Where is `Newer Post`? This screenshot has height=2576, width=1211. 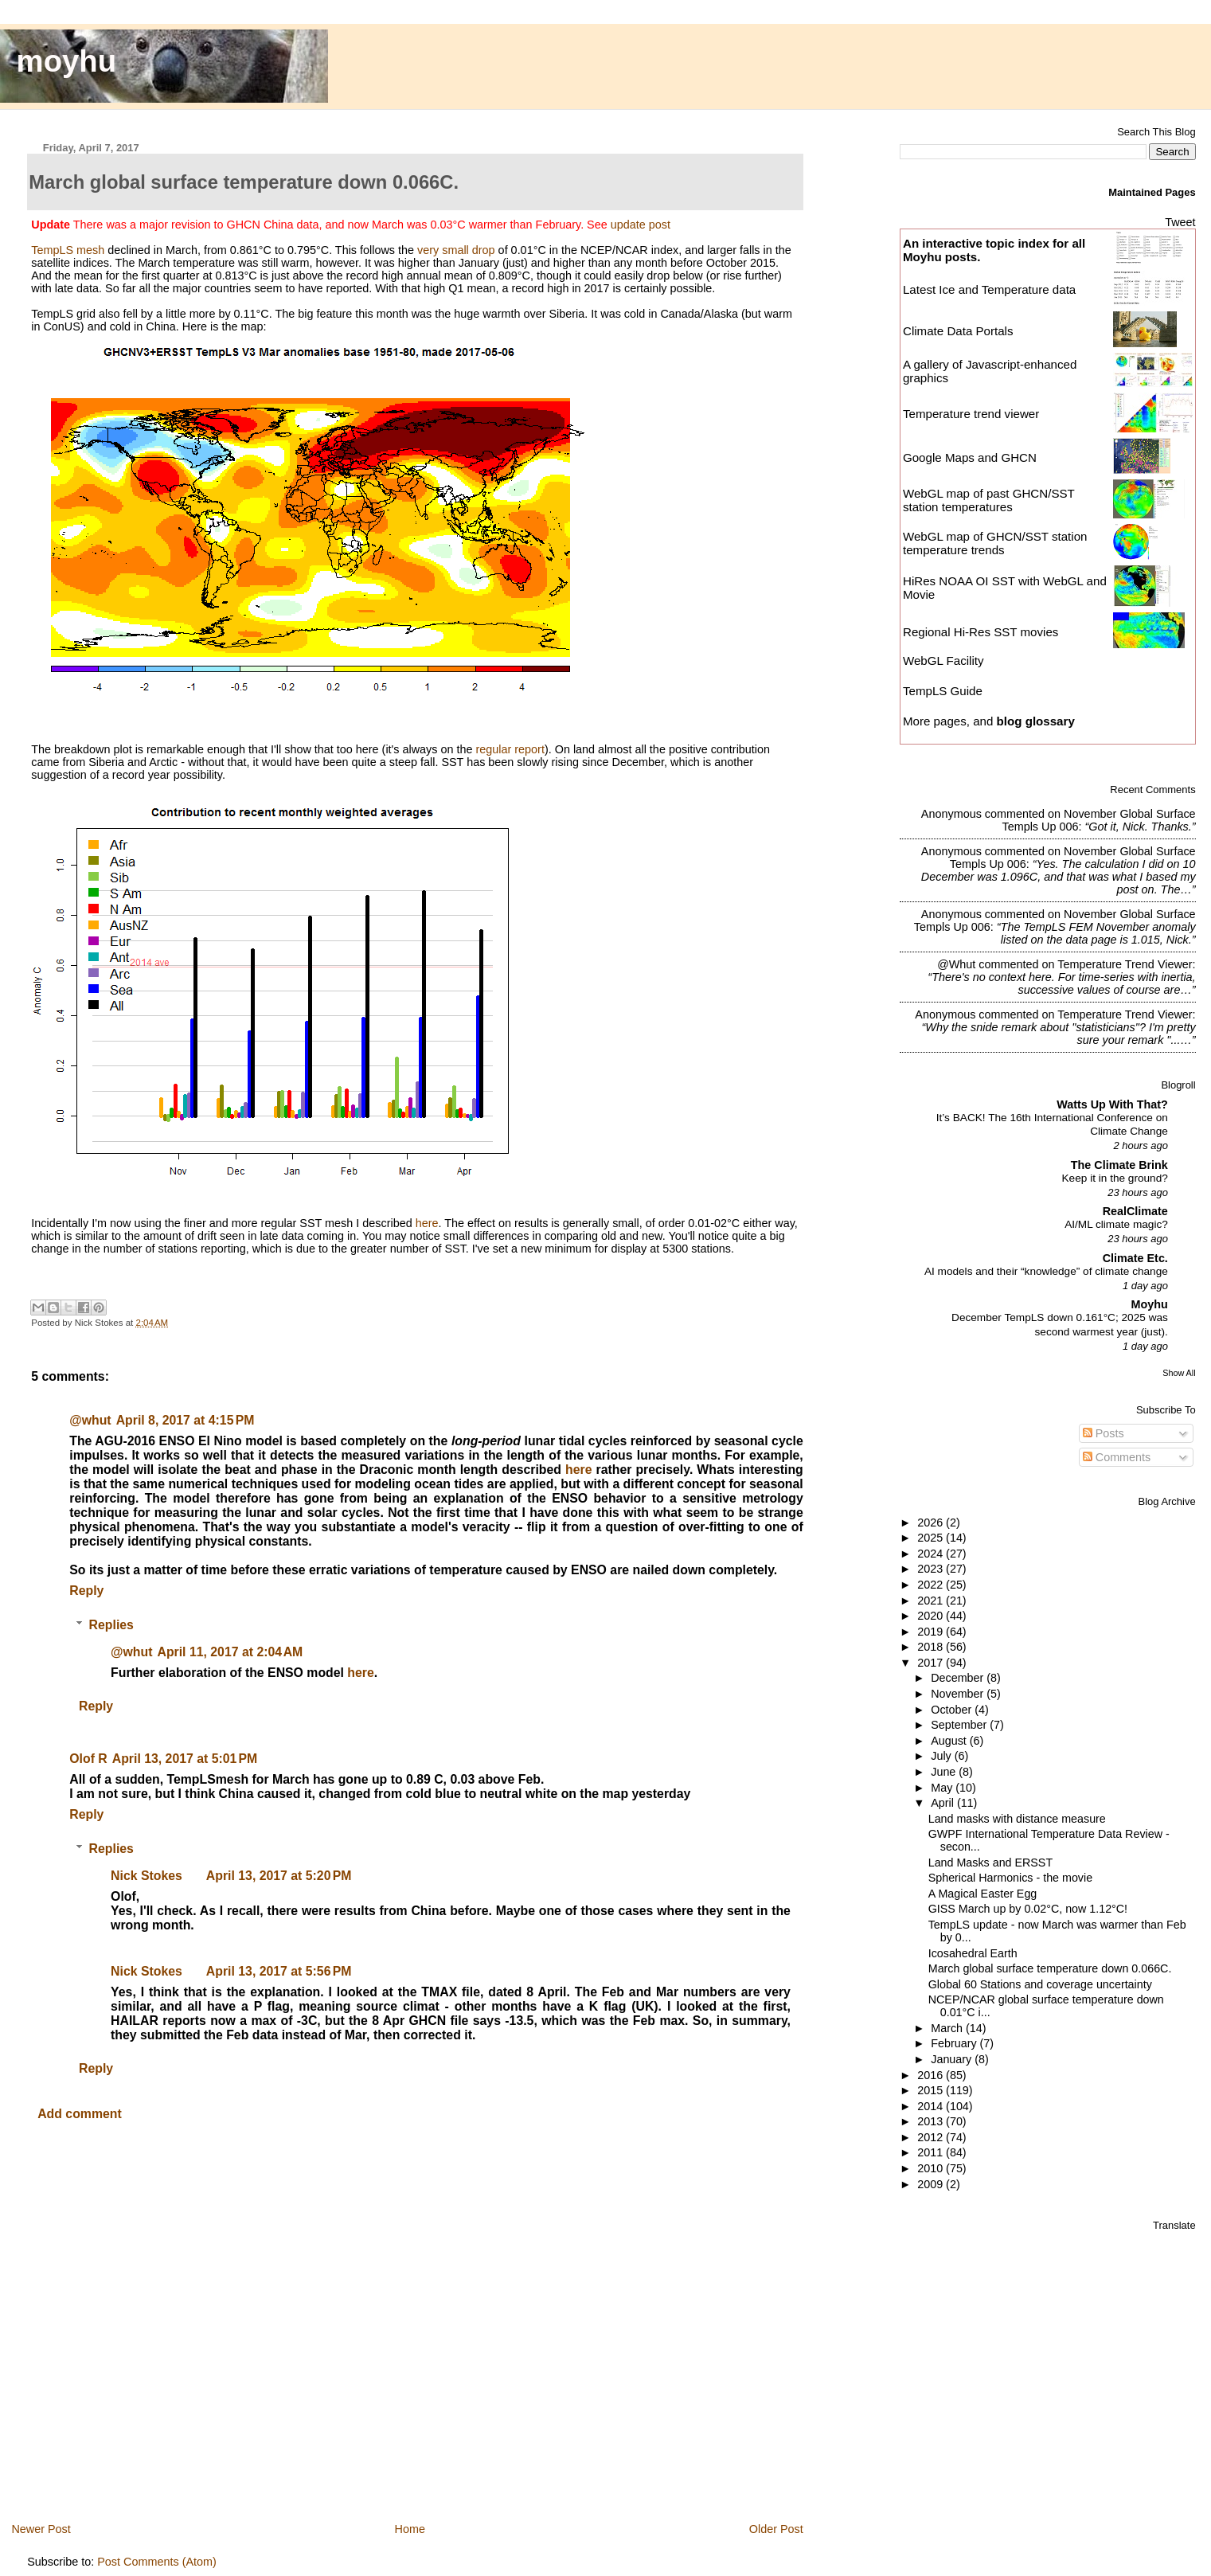
Newer Post is located at coordinates (40, 2529).